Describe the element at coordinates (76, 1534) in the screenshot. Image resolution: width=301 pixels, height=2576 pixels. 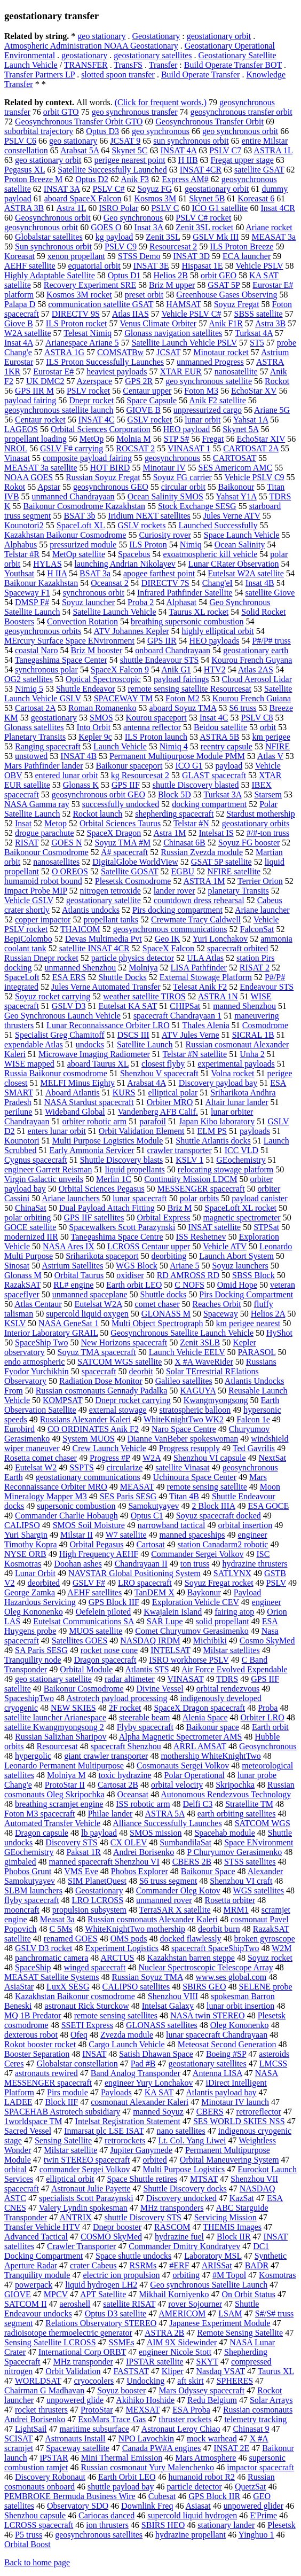
I see `Milstar II` at that location.